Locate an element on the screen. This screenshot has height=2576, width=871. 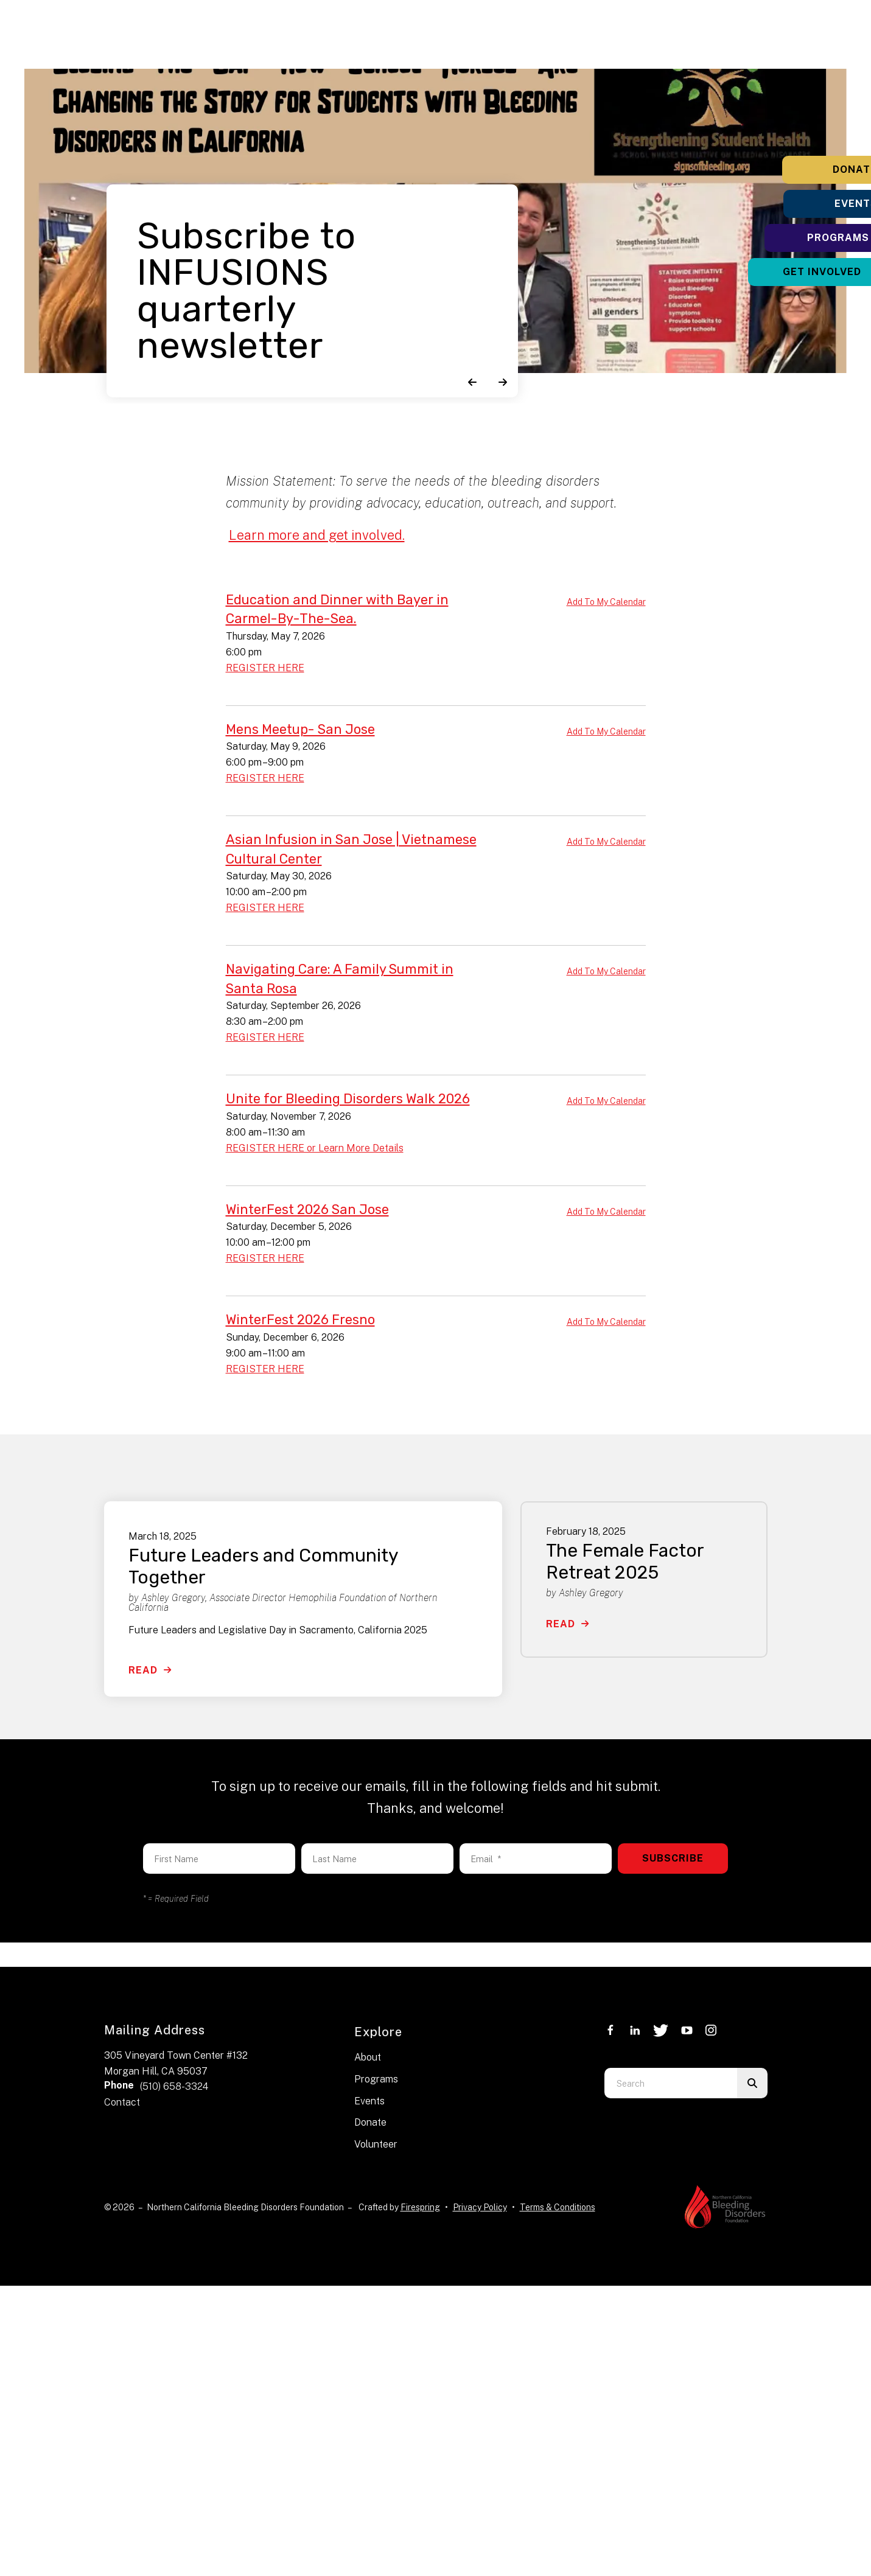
Programs is located at coordinates (795, 237).